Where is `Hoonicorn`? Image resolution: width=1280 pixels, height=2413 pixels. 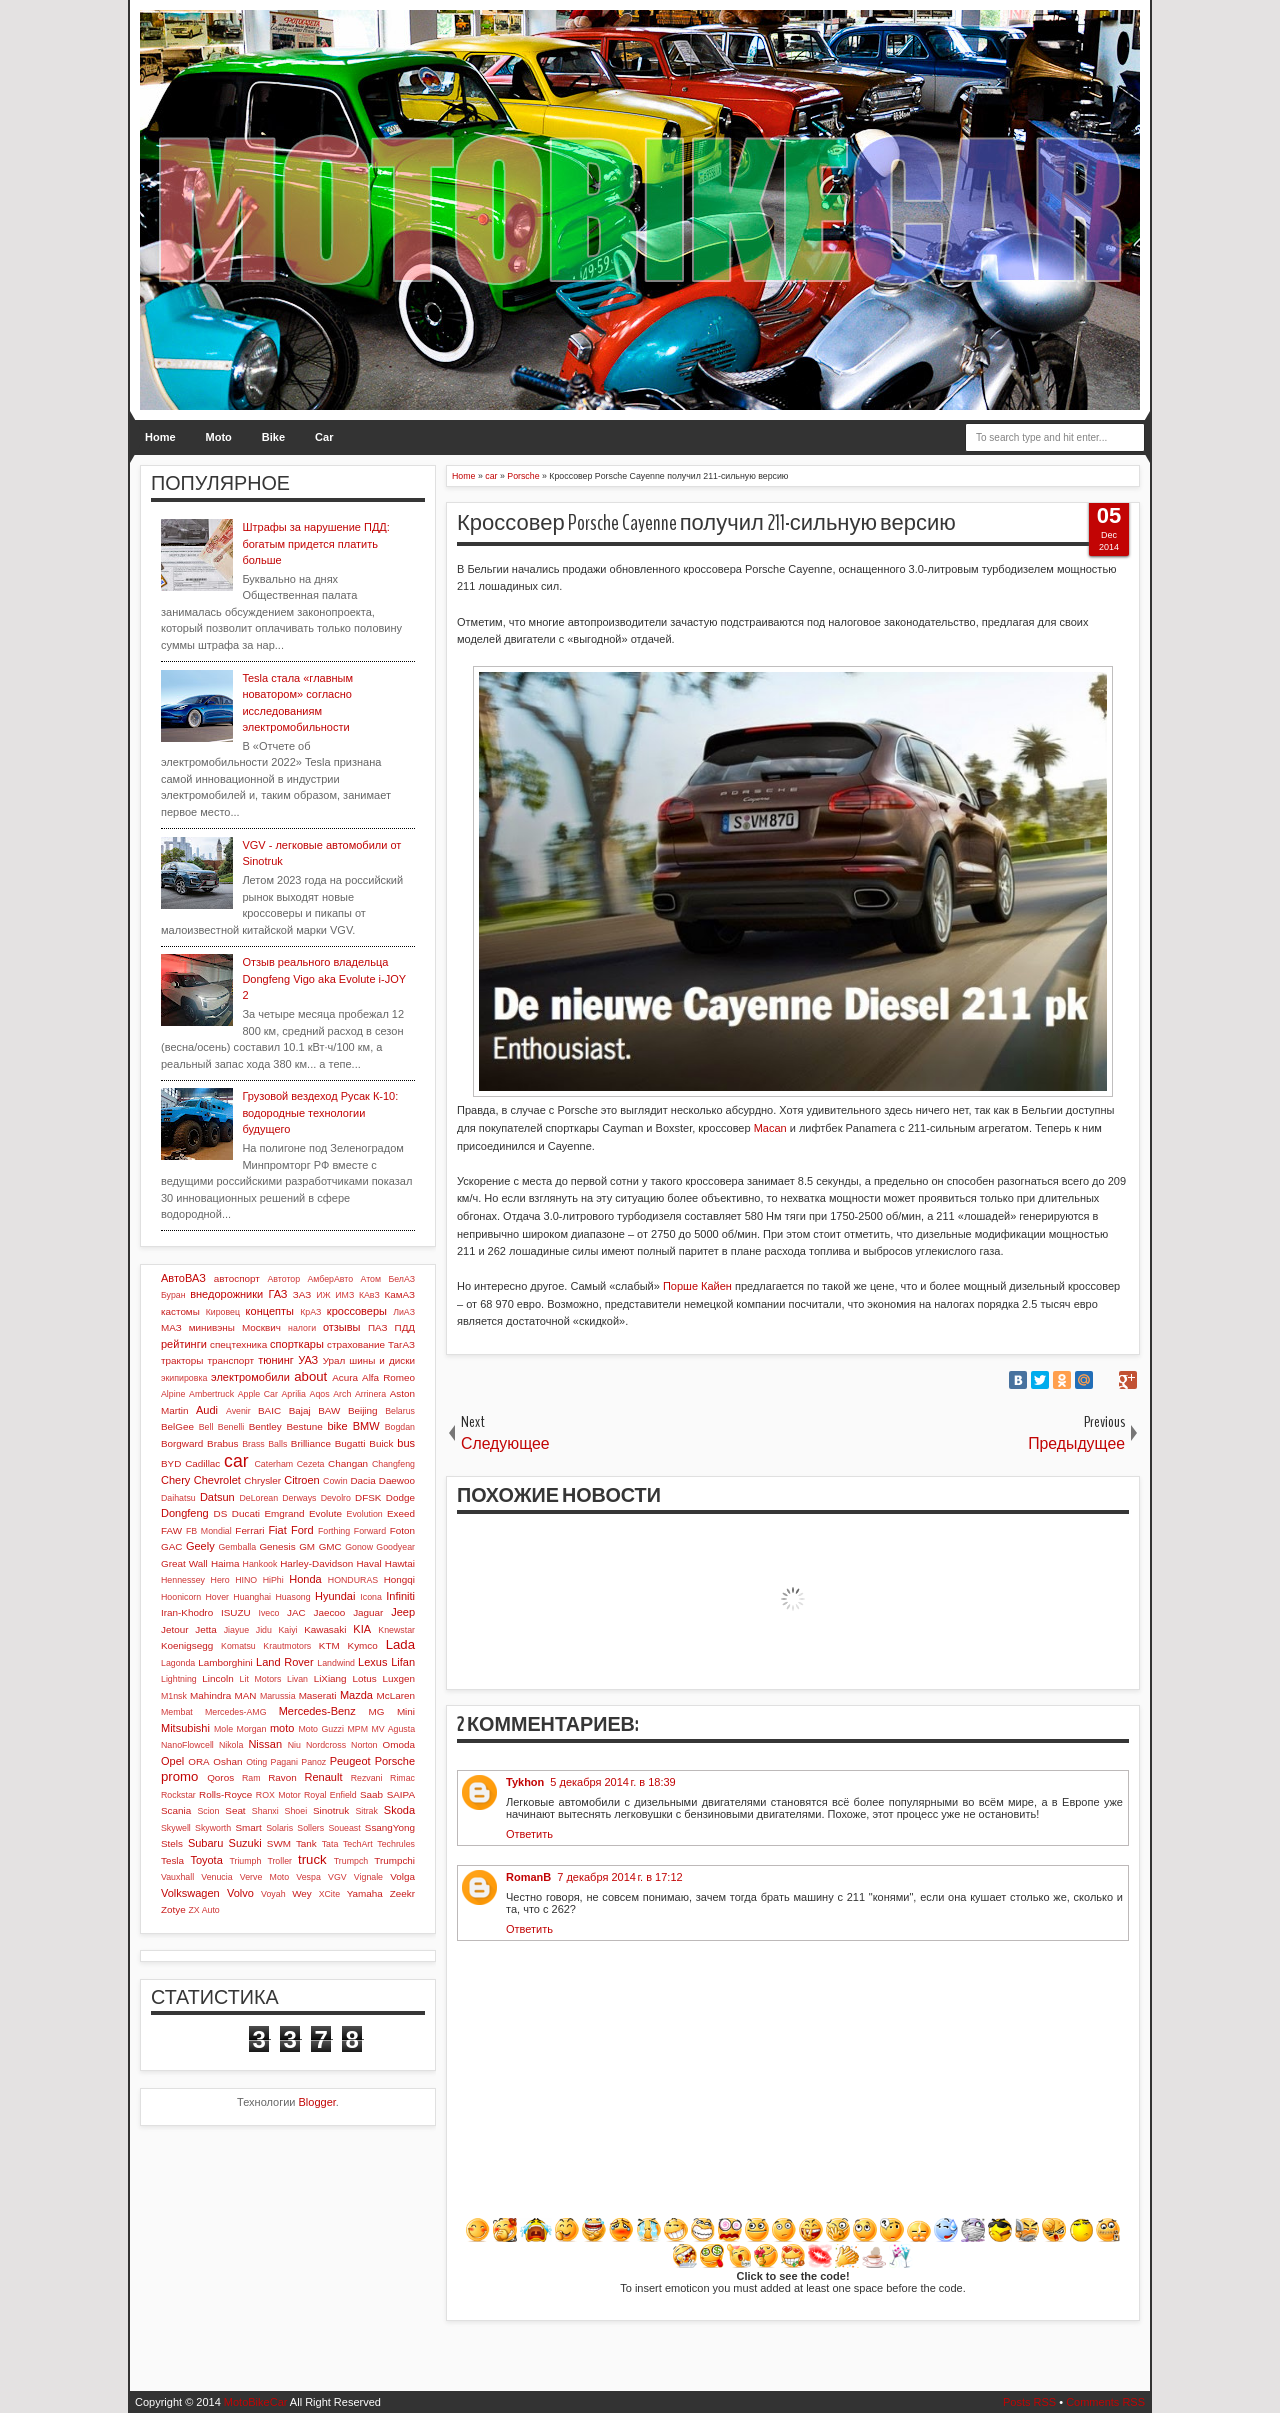 Hoonicorn is located at coordinates (181, 1597).